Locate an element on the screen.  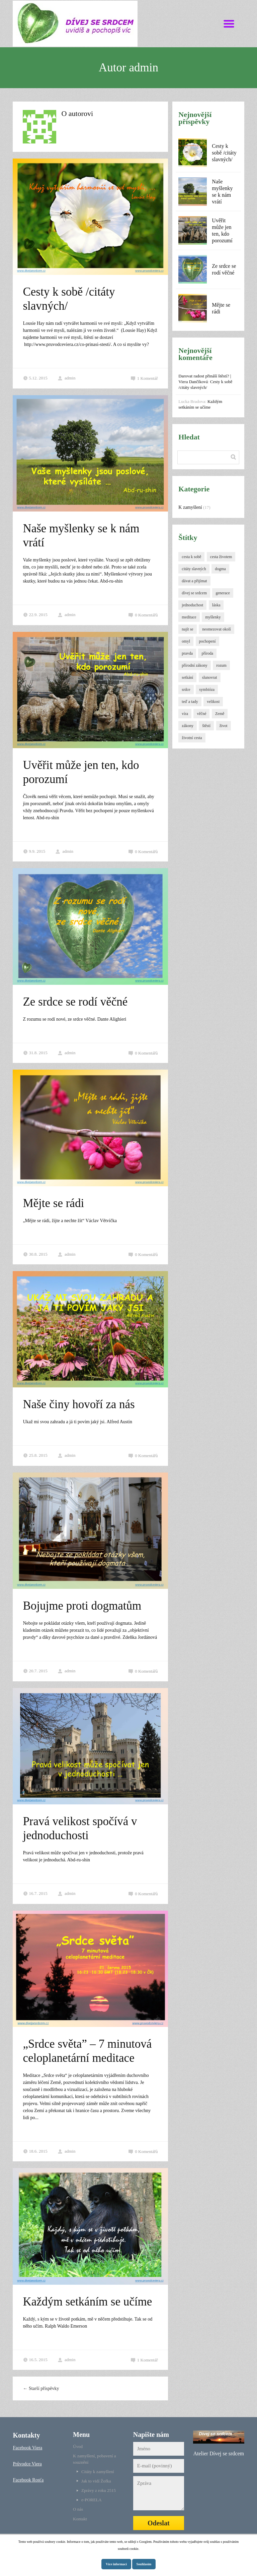
štěstí [štěstí (1 položka)] is located at coordinates (206, 725).